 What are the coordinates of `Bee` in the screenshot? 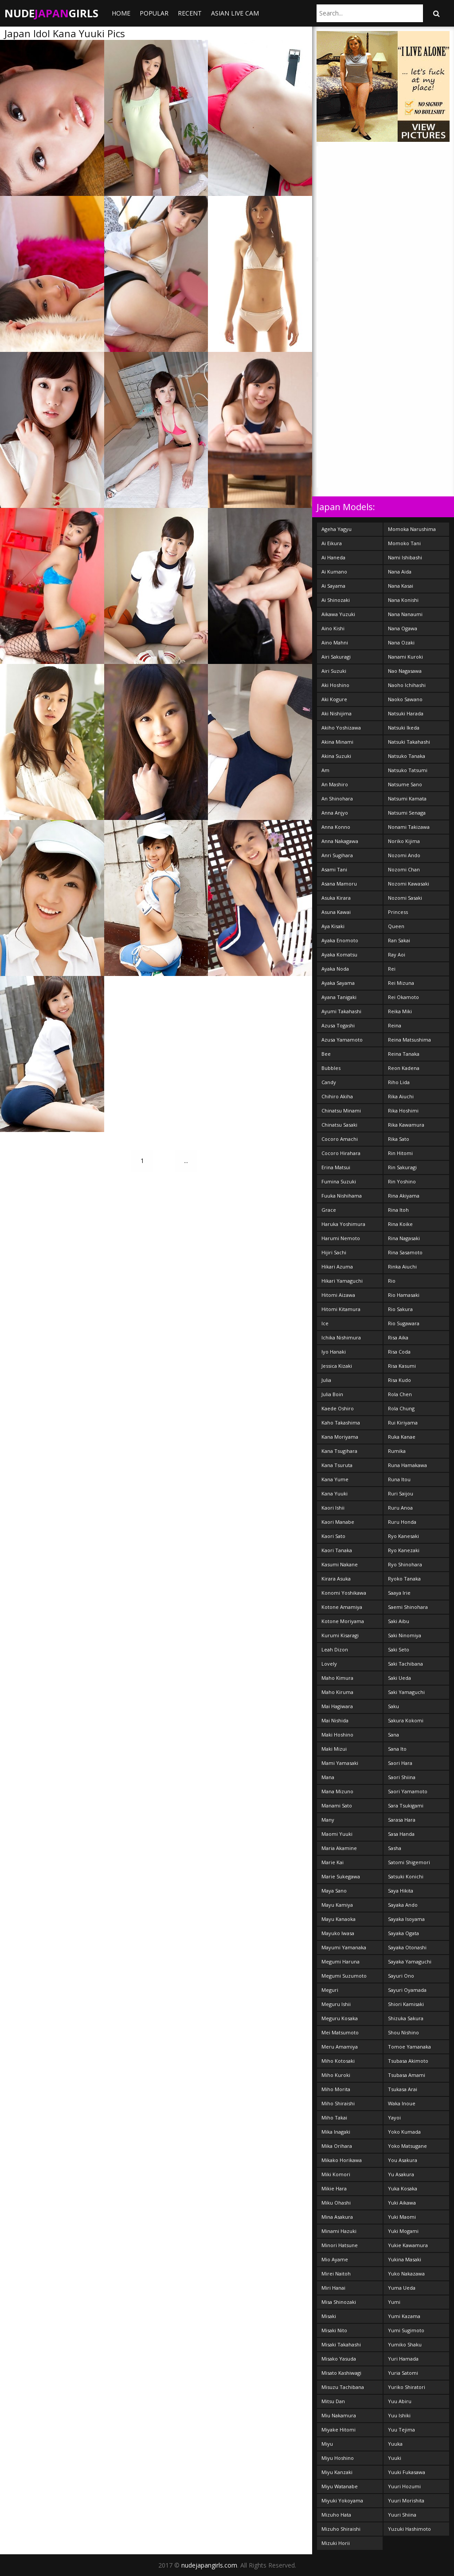 It's located at (326, 1053).